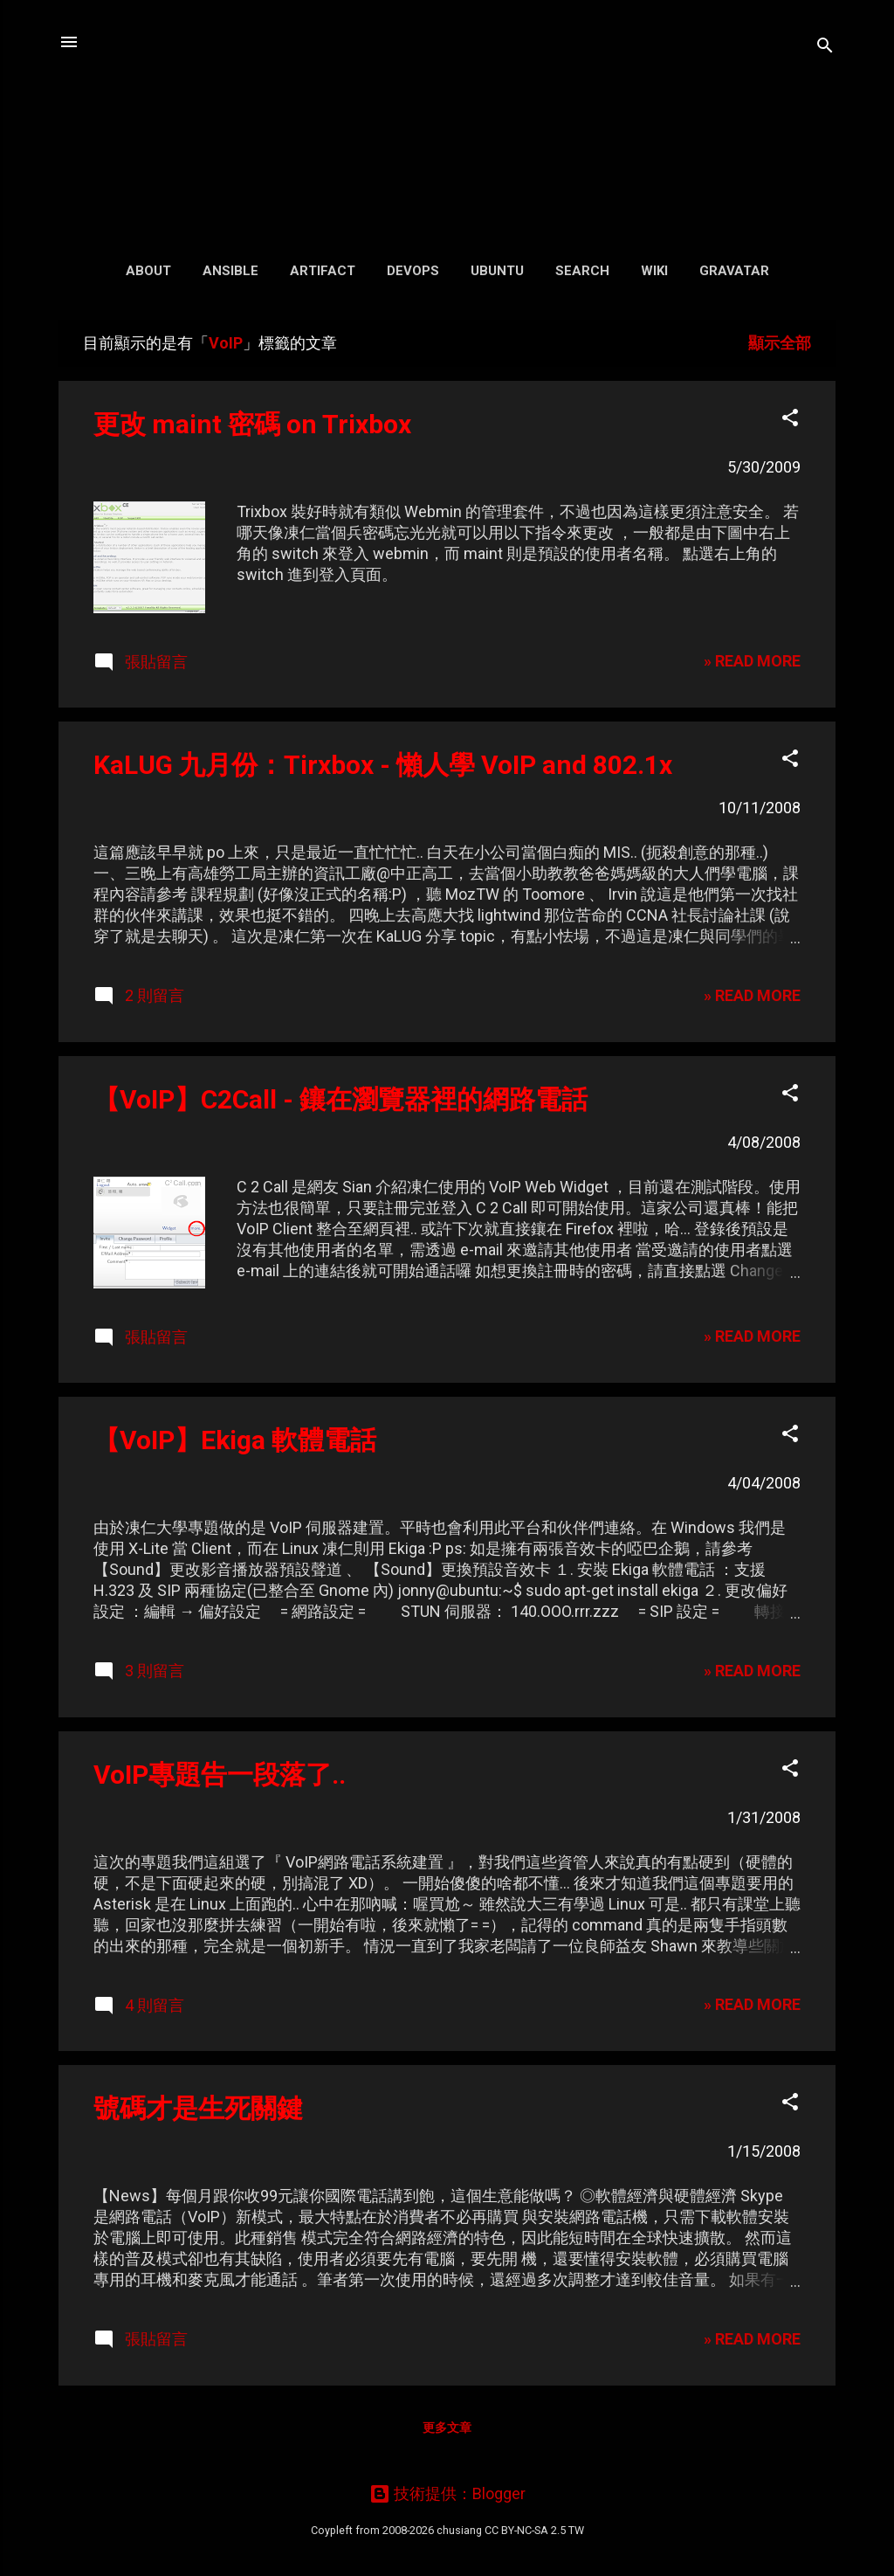 Image resolution: width=894 pixels, height=2576 pixels. Describe the element at coordinates (734, 271) in the screenshot. I see `Gravatar` at that location.